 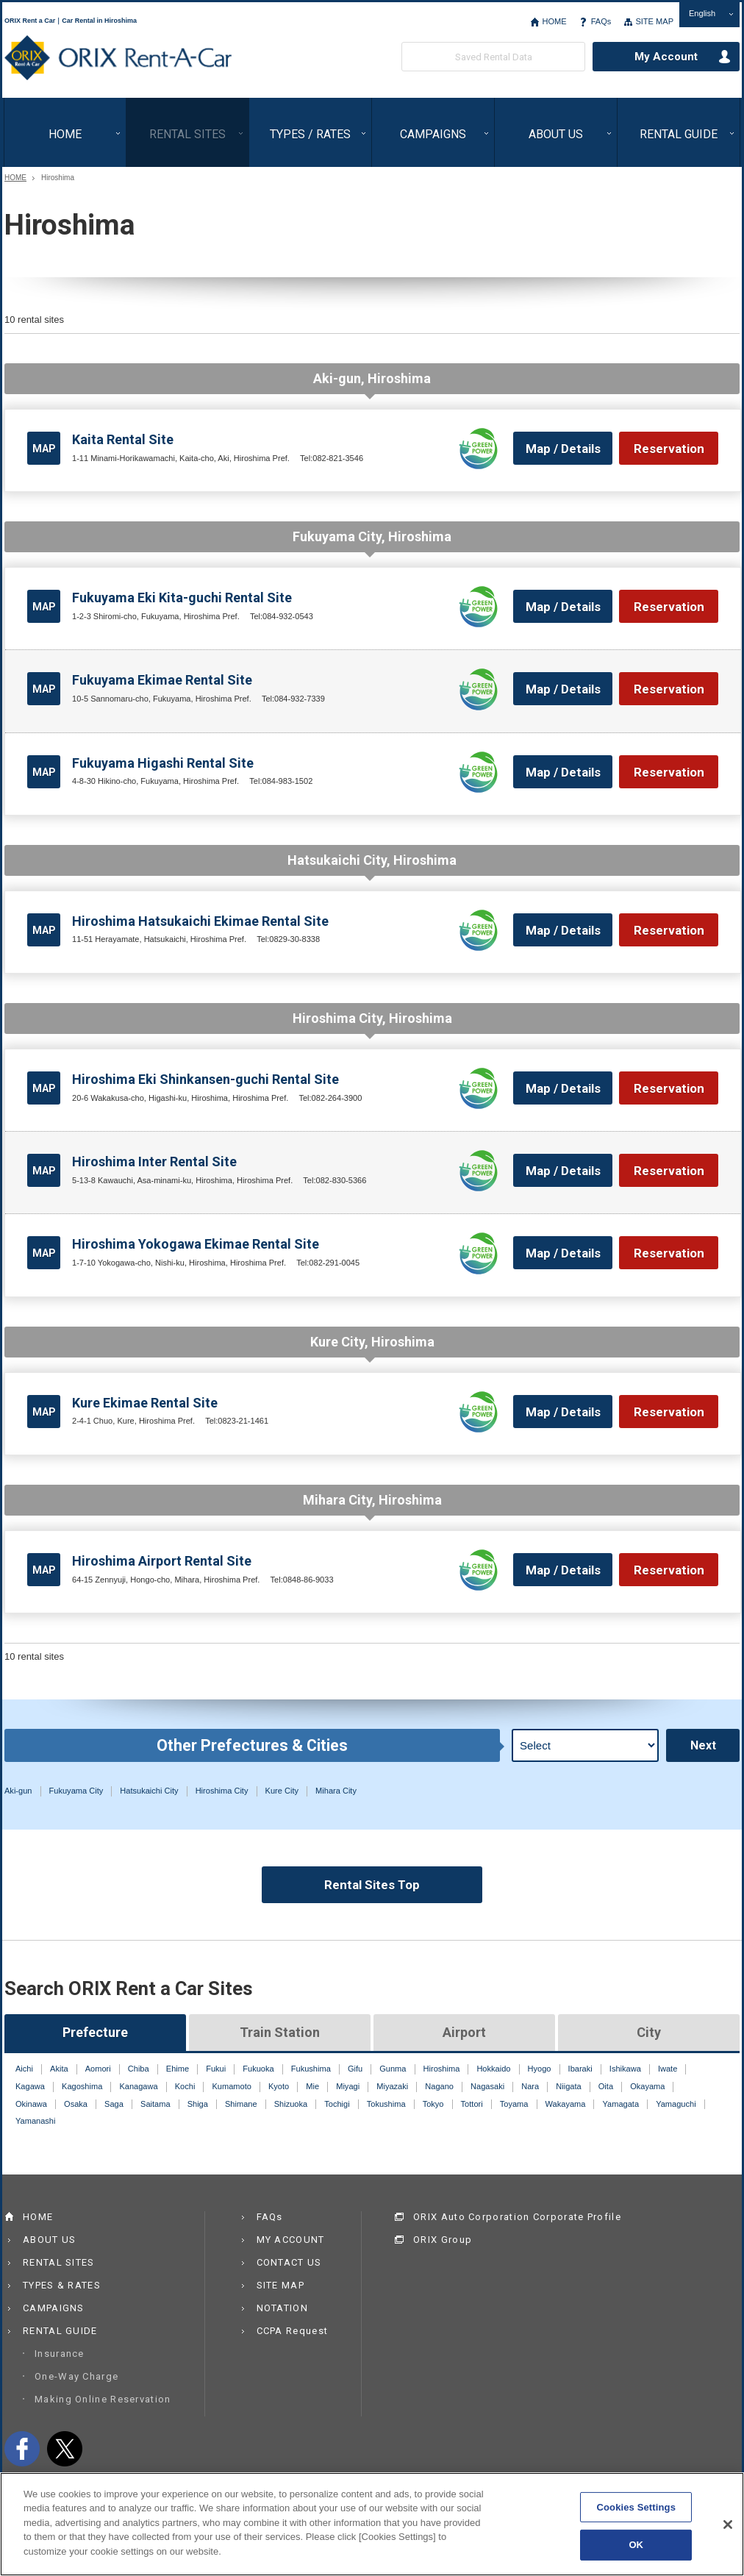 What do you see at coordinates (392, 2068) in the screenshot?
I see `Gunma` at bounding box center [392, 2068].